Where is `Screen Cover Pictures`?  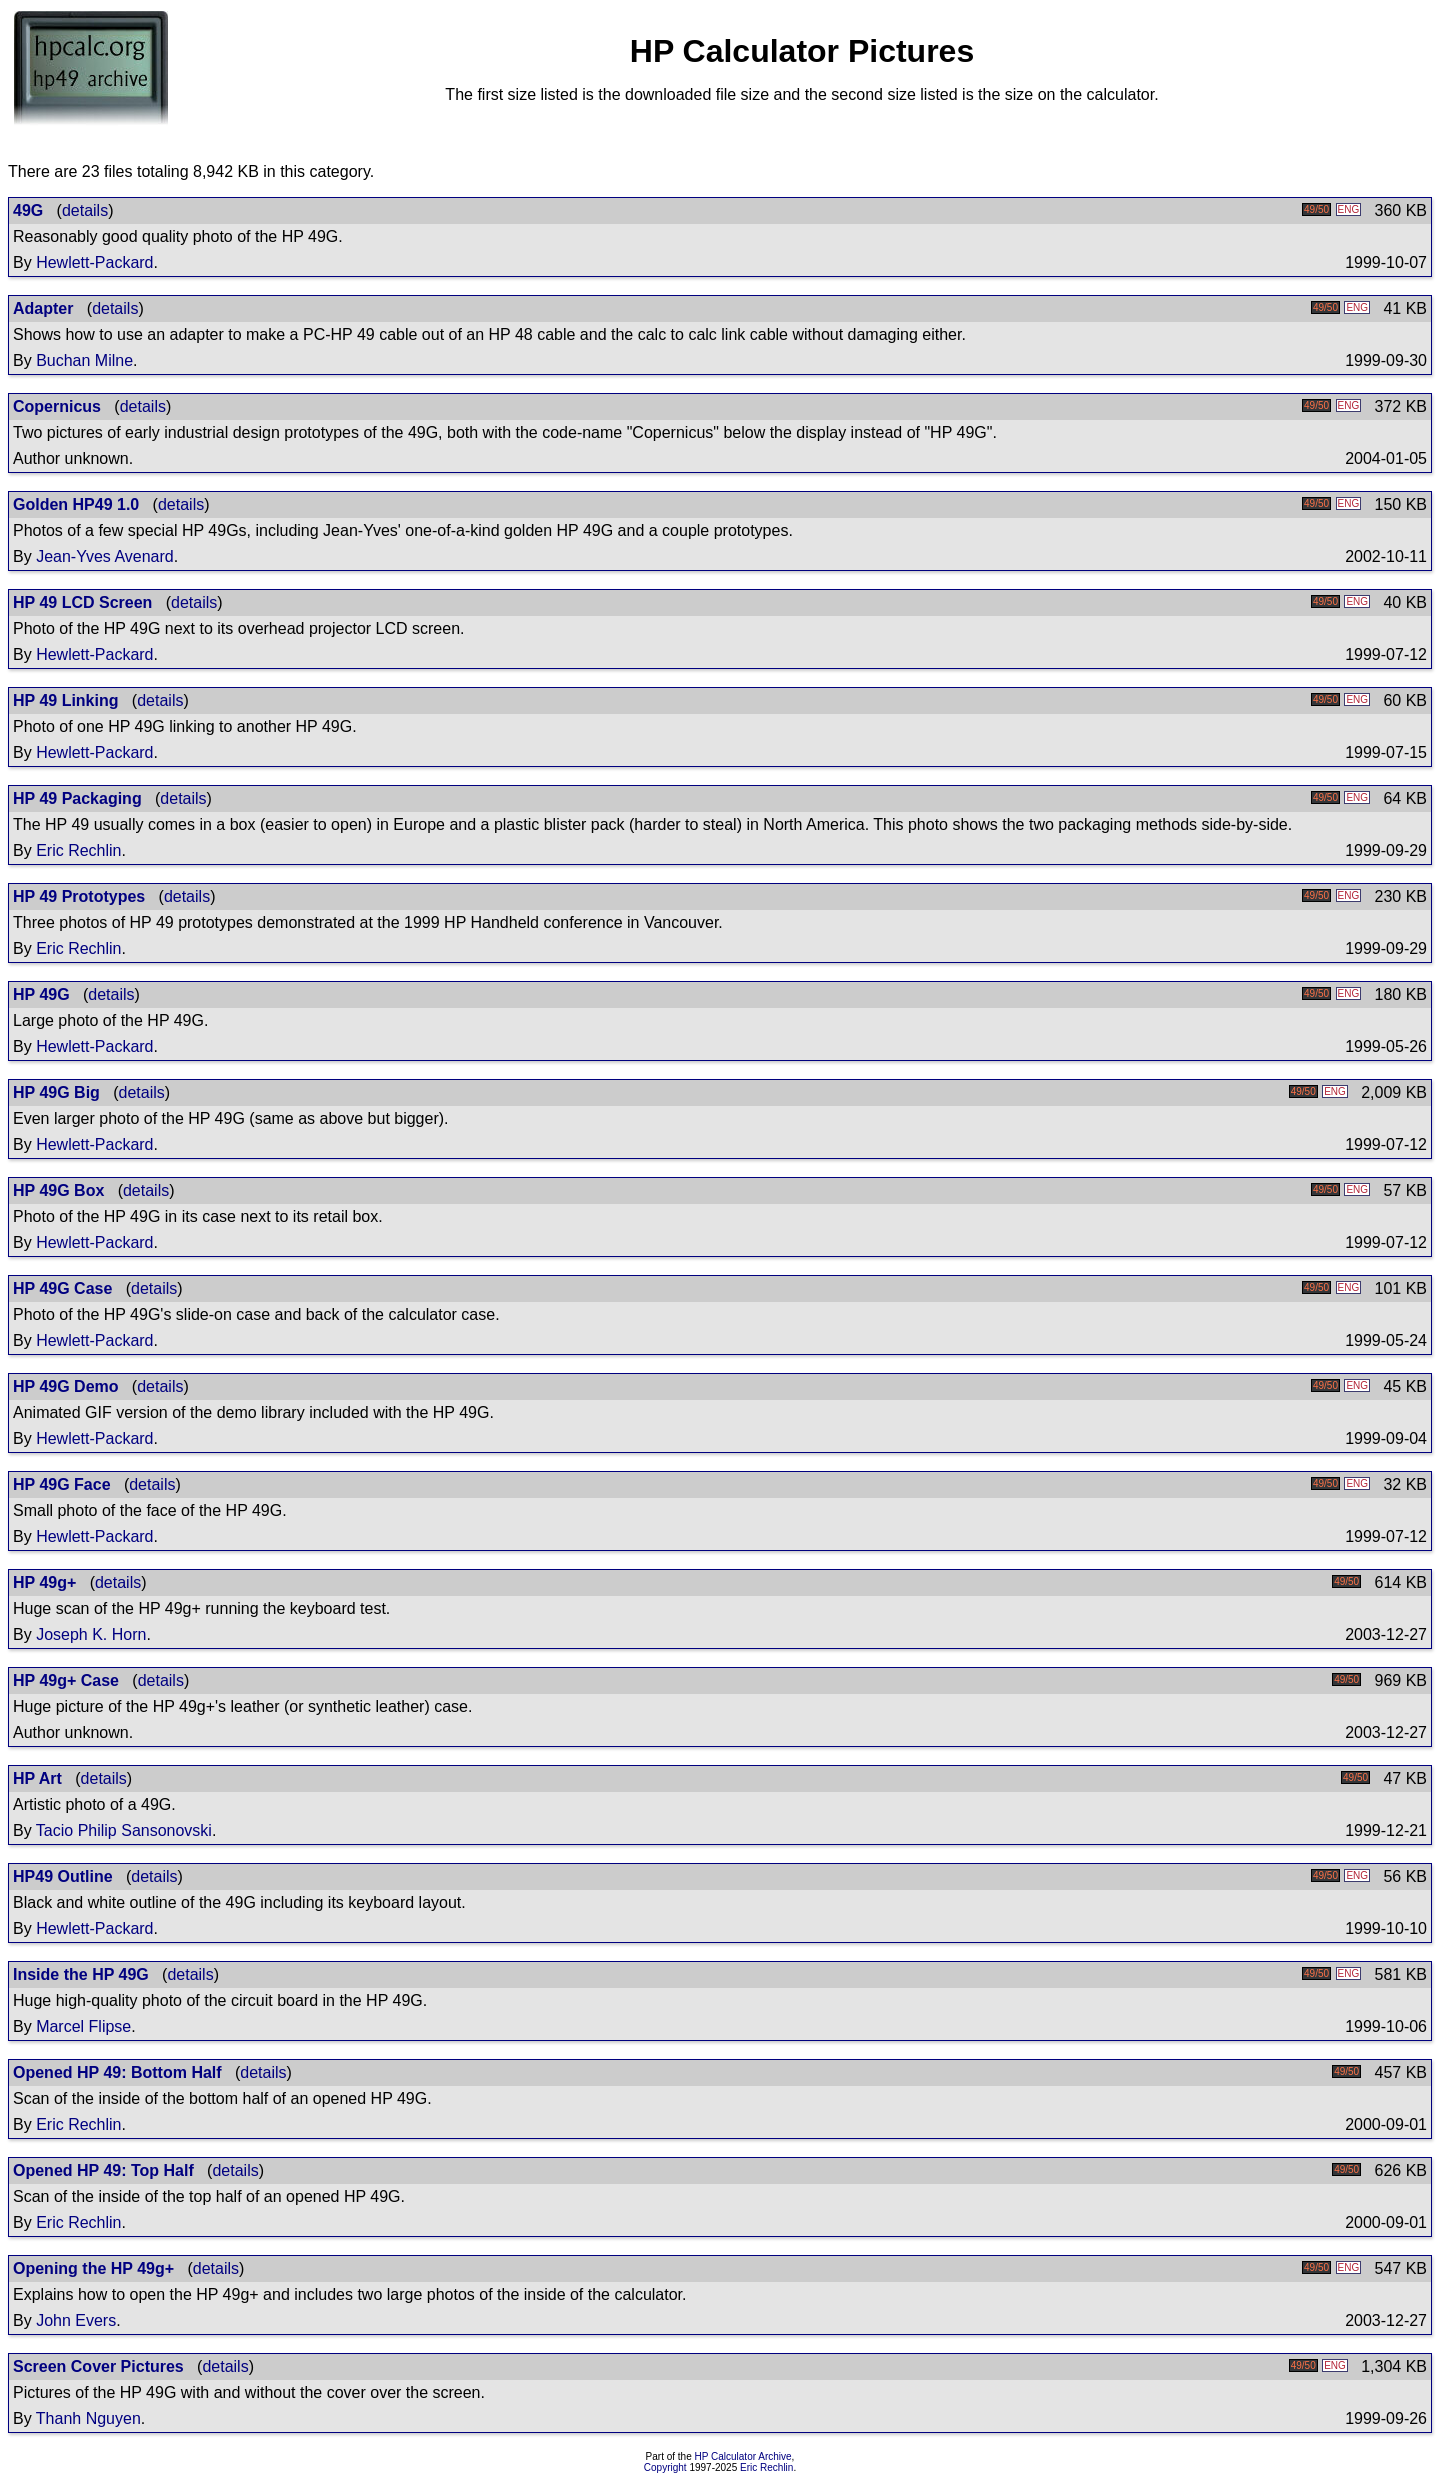
Screen Cover Pictures is located at coordinates (98, 2366).